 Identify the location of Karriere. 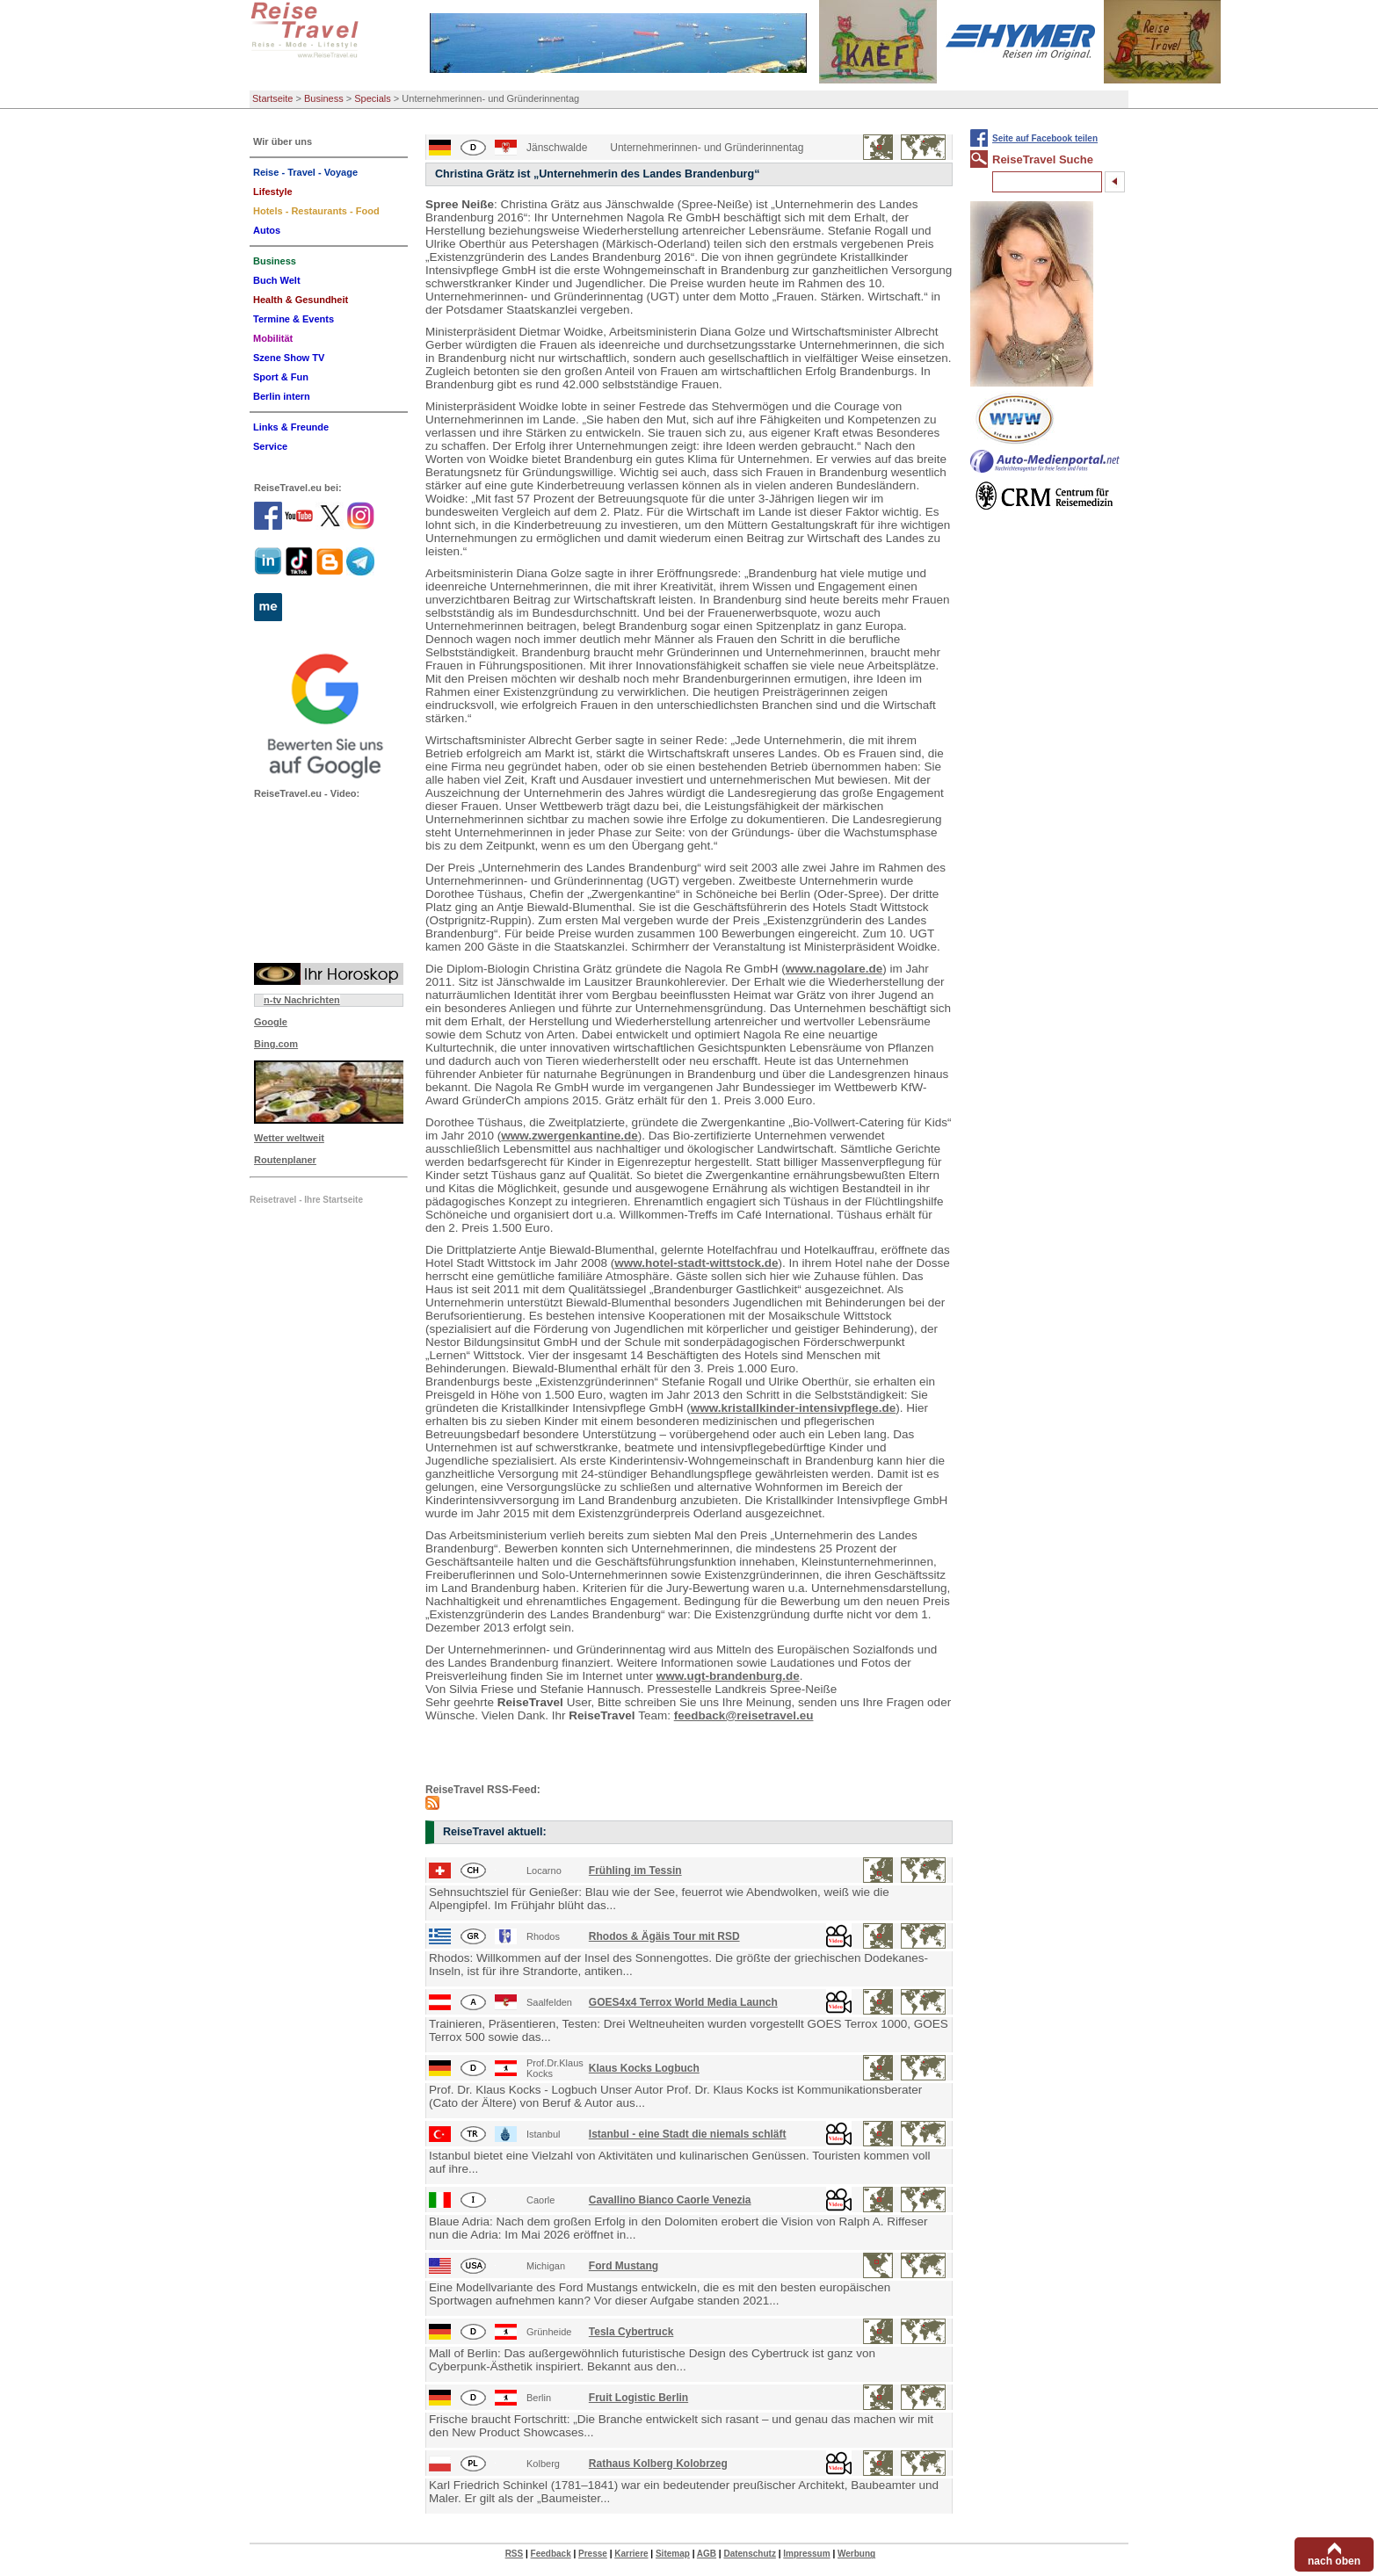
(631, 2553).